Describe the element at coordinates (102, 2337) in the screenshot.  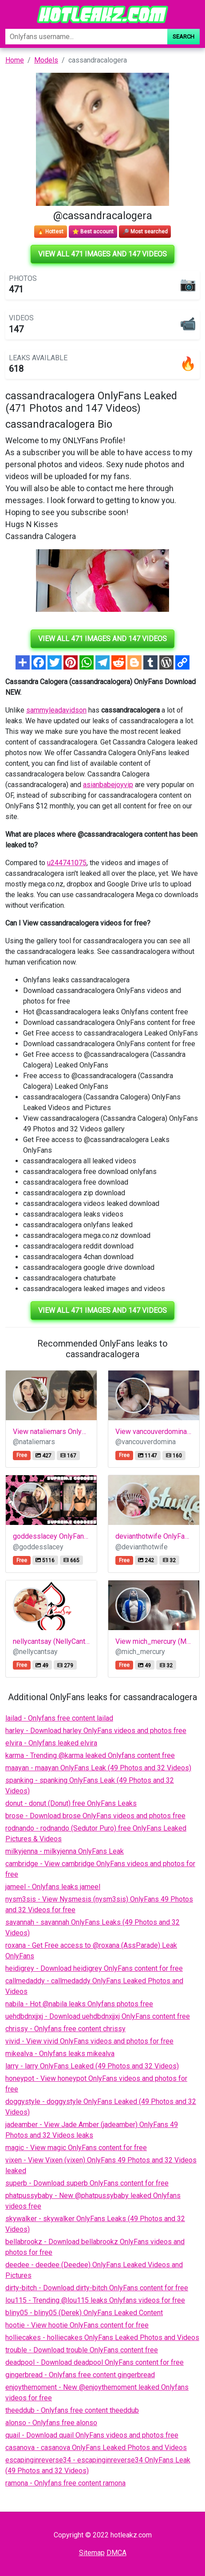
I see `holliecakes - holliecakes OnlyFans Leaked Photos and Videos` at that location.